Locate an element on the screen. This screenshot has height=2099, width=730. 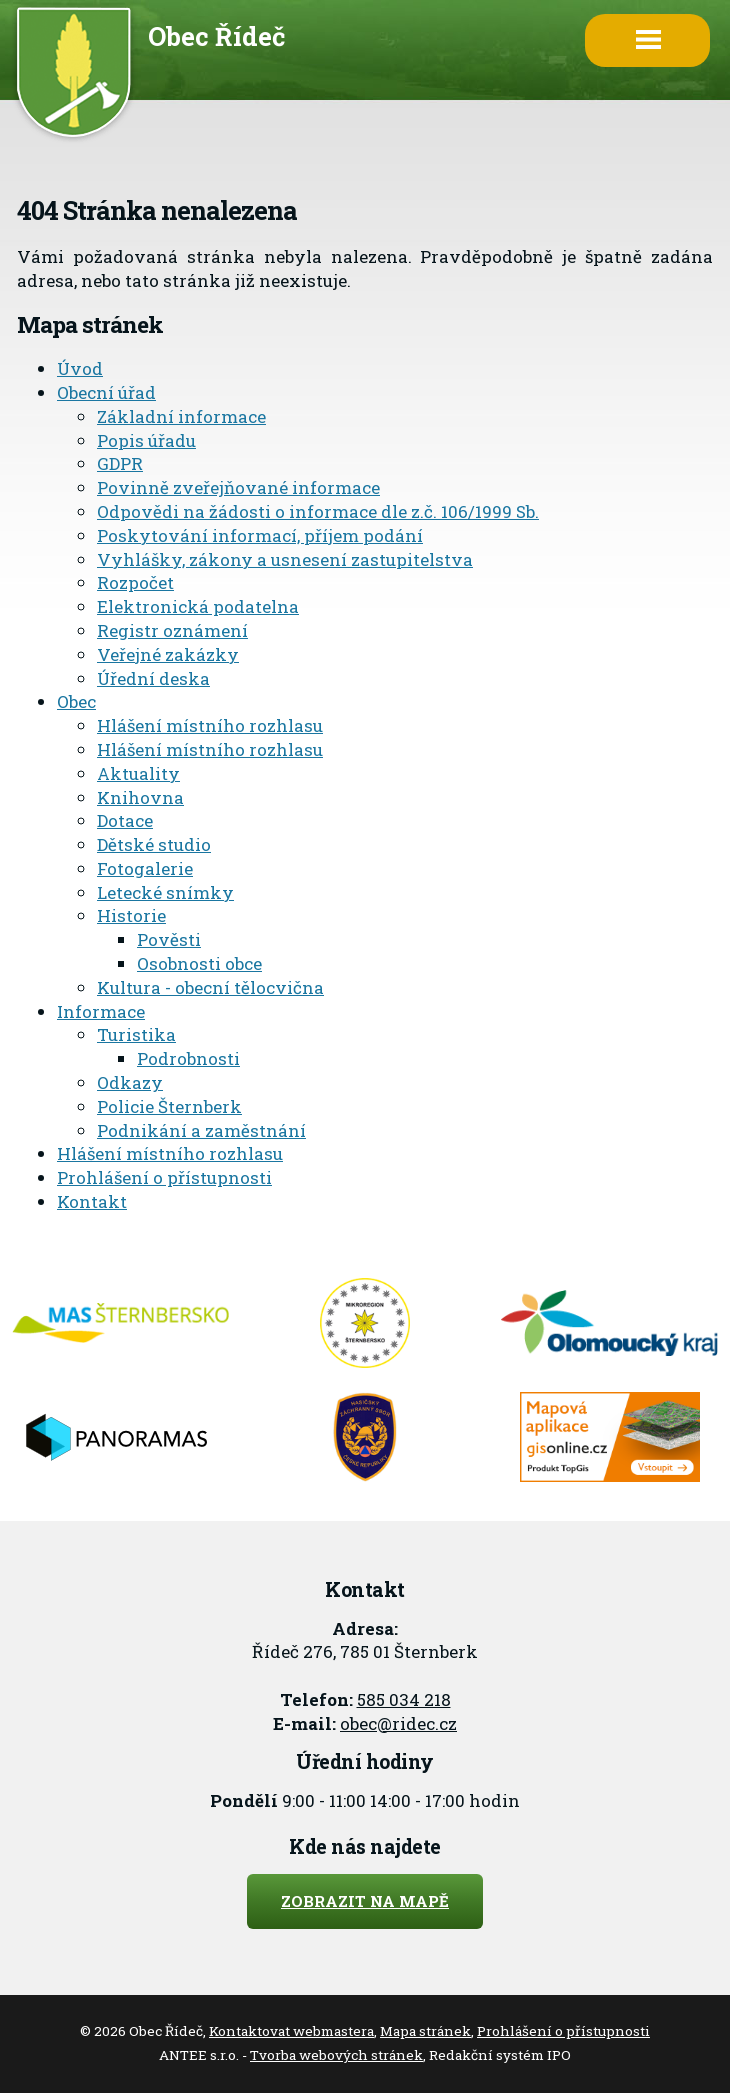
Registr oznámení is located at coordinates (172, 630).